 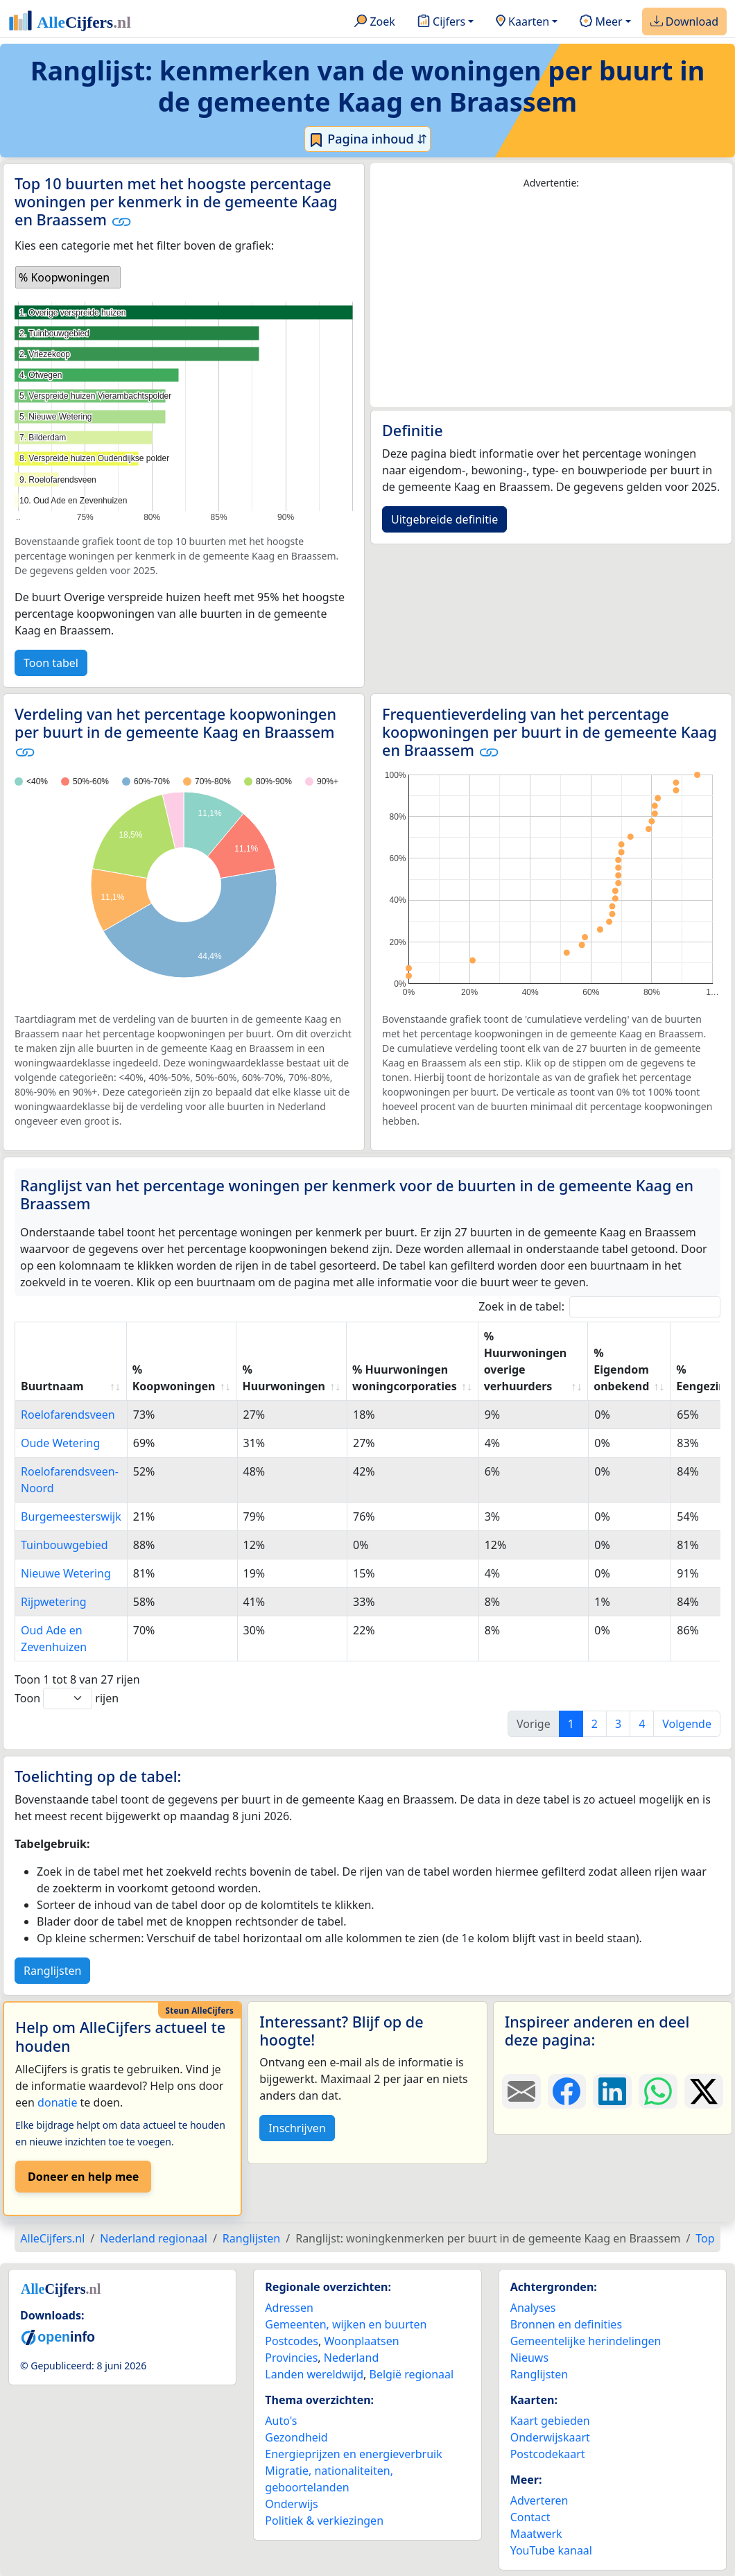 What do you see at coordinates (441, 22) in the screenshot?
I see `Cijfers [button]` at bounding box center [441, 22].